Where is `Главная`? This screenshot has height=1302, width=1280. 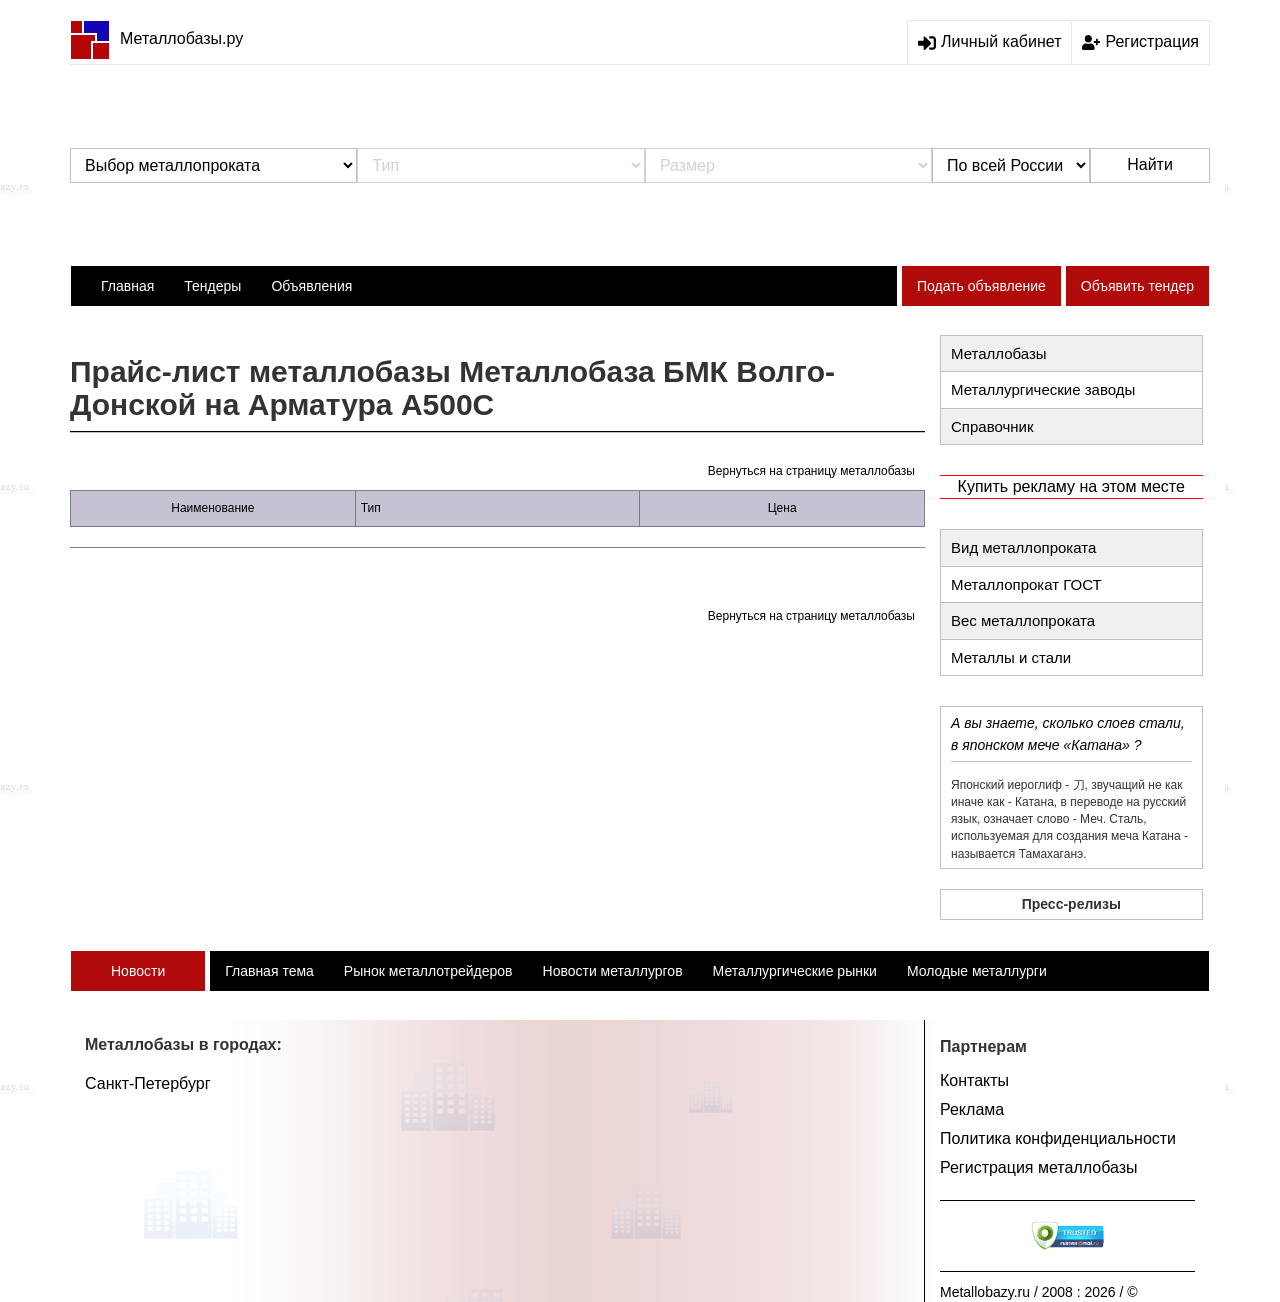
Главная is located at coordinates (127, 286).